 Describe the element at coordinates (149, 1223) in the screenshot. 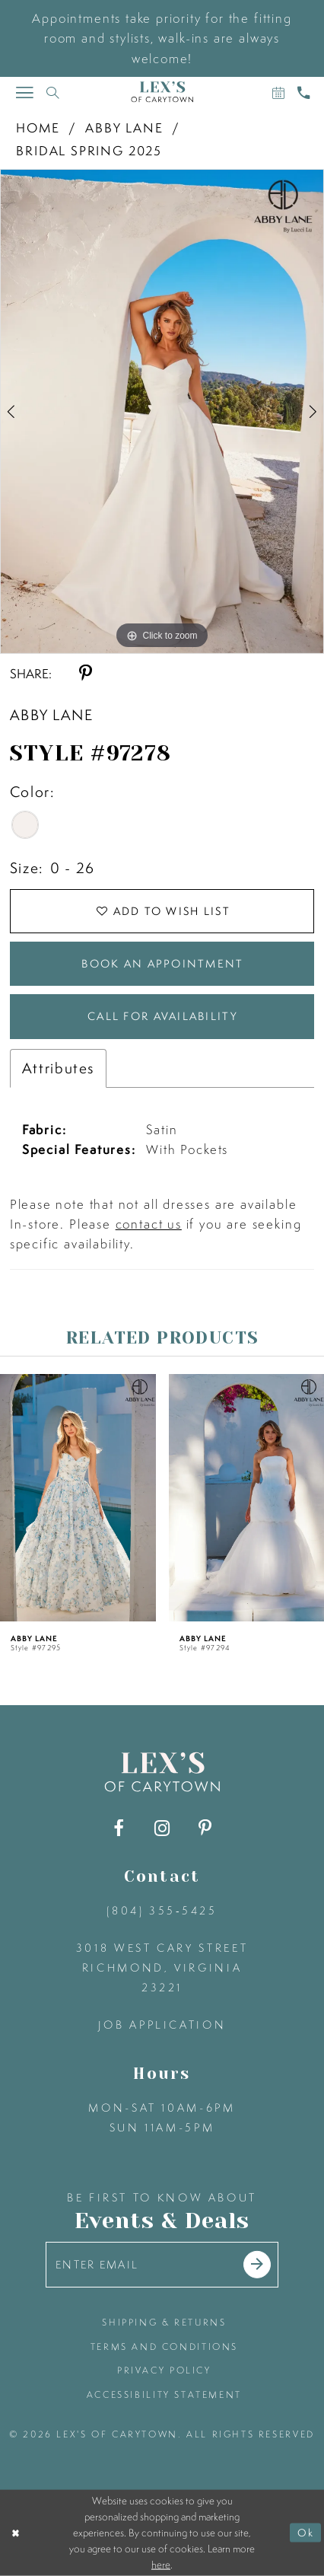

I see `contact us` at that location.